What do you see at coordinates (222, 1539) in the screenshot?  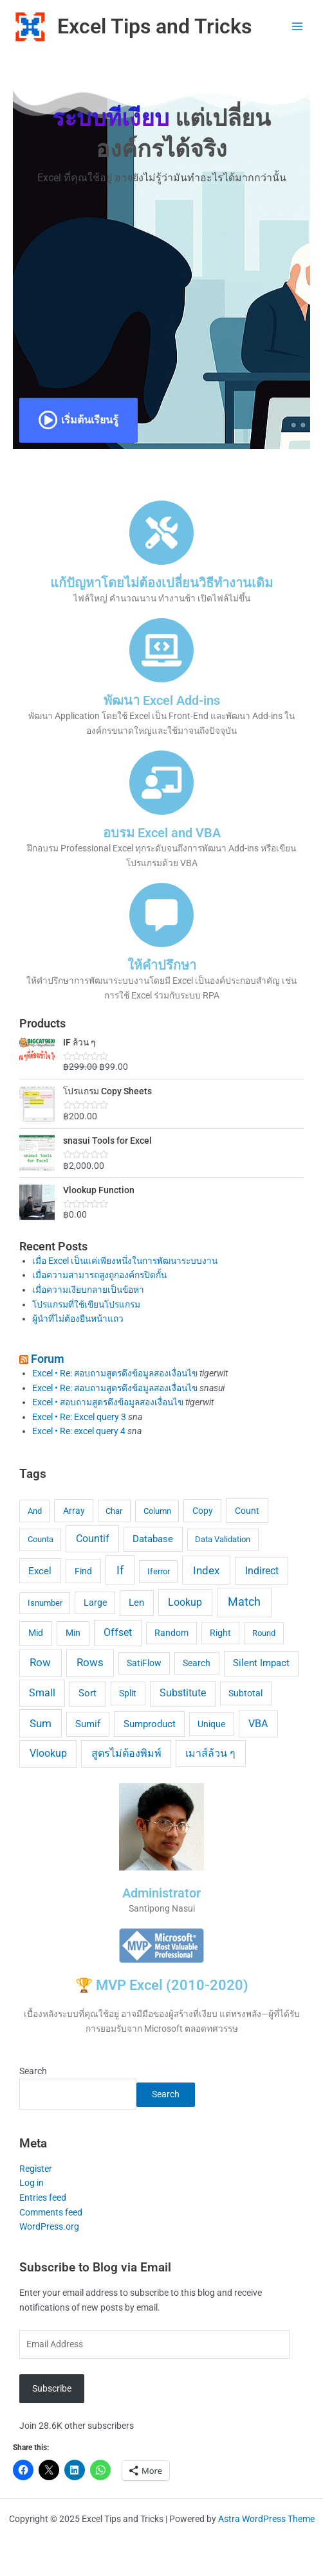 I see `Data Validation [Data Validation (4 items)]` at bounding box center [222, 1539].